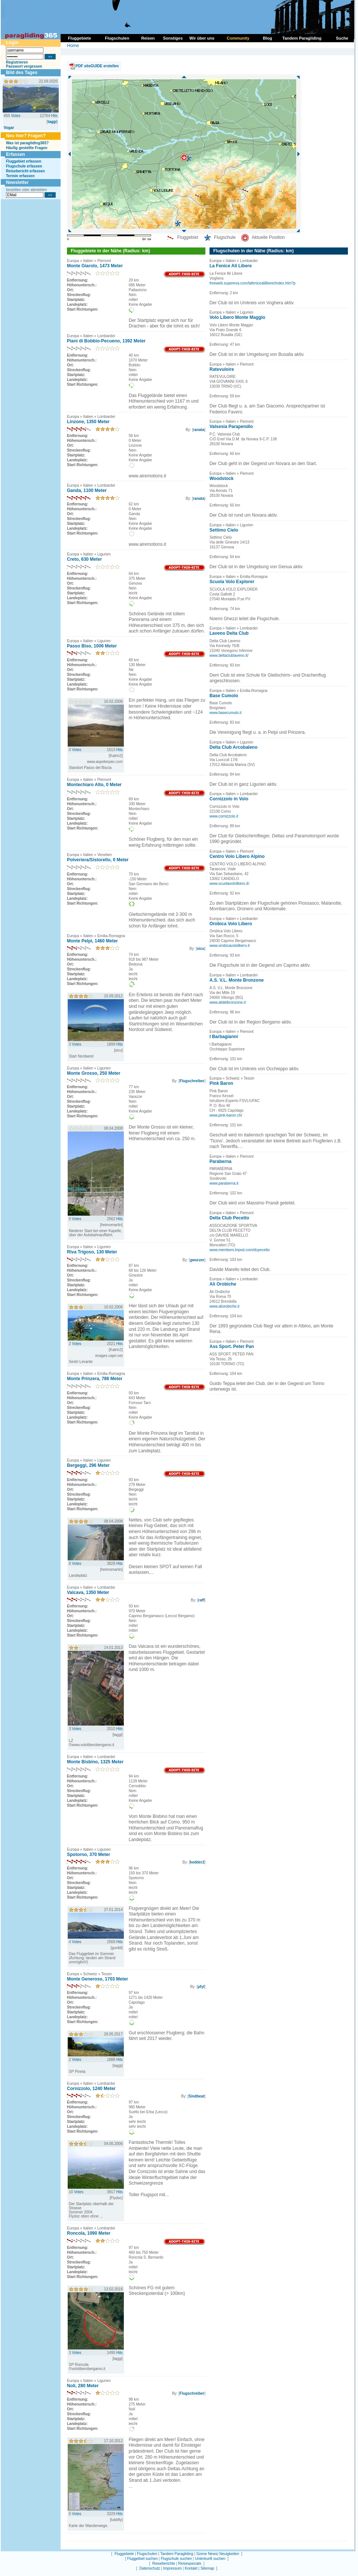 The width and height of the screenshot is (358, 2576). I want to click on gwurzer, so click(197, 1260).